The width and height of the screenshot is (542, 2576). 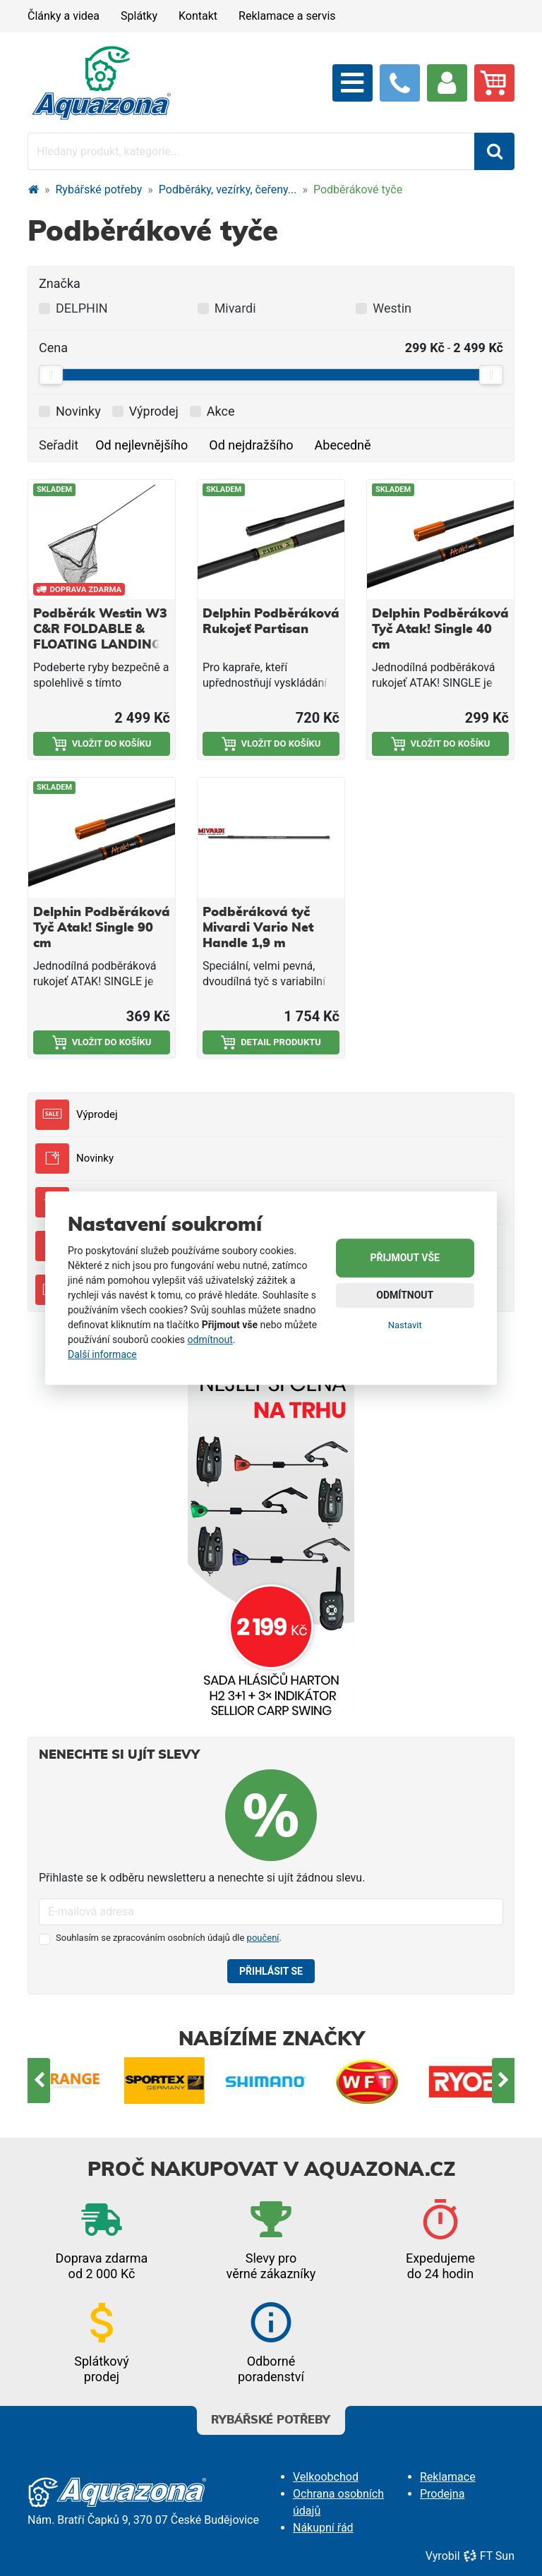 I want to click on DELPHIN, so click(x=82, y=308).